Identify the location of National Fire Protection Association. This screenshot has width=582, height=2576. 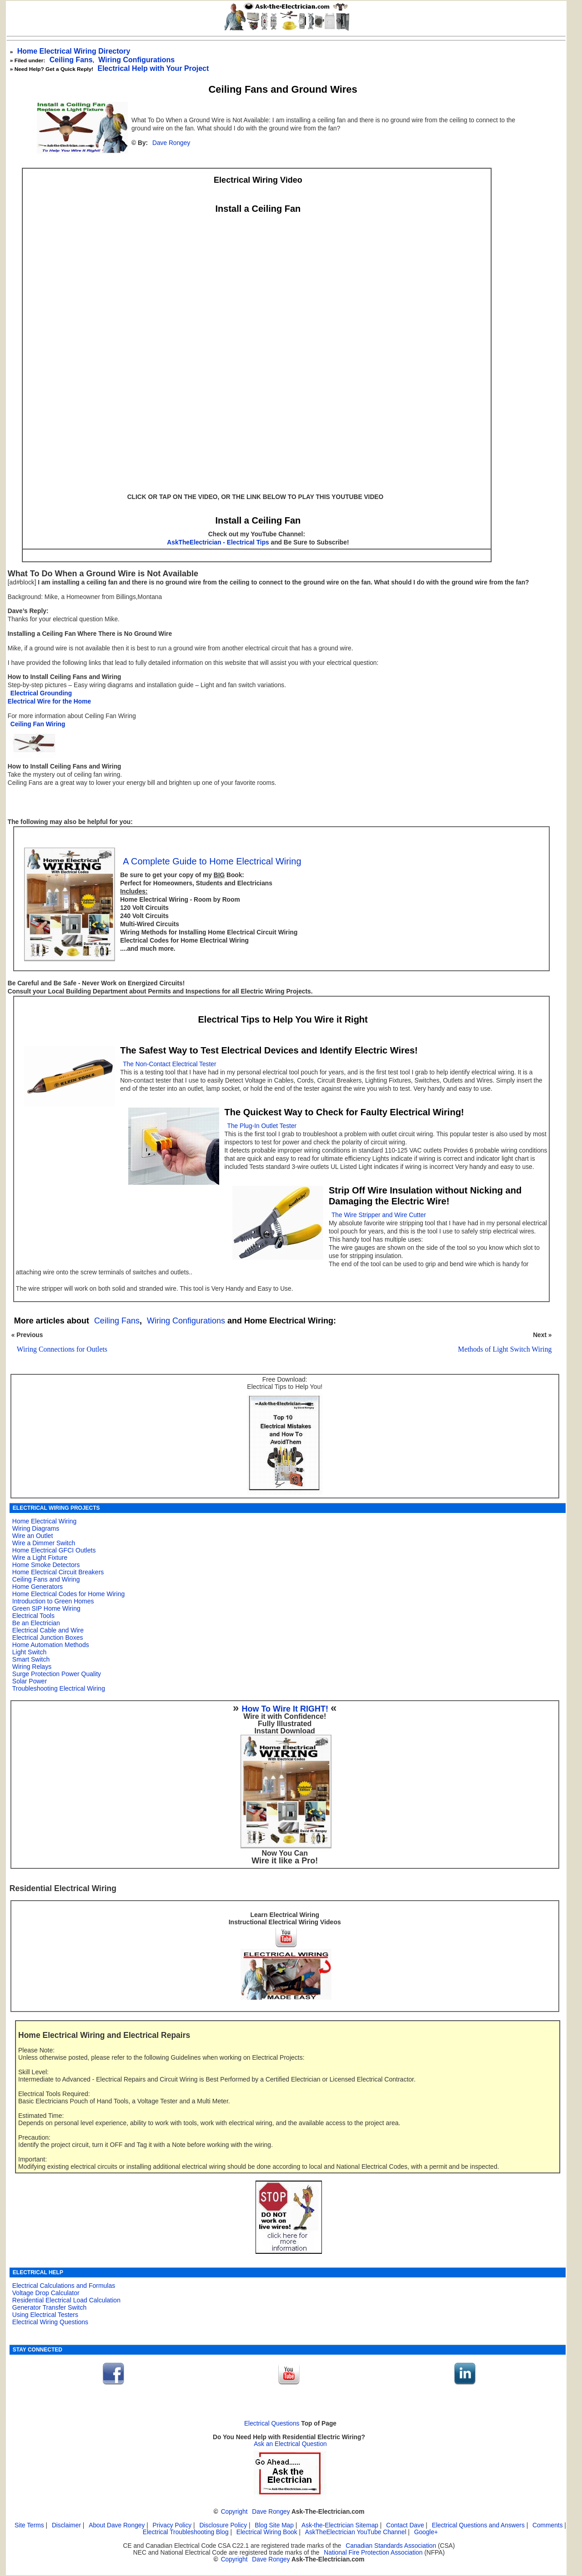
(373, 2552).